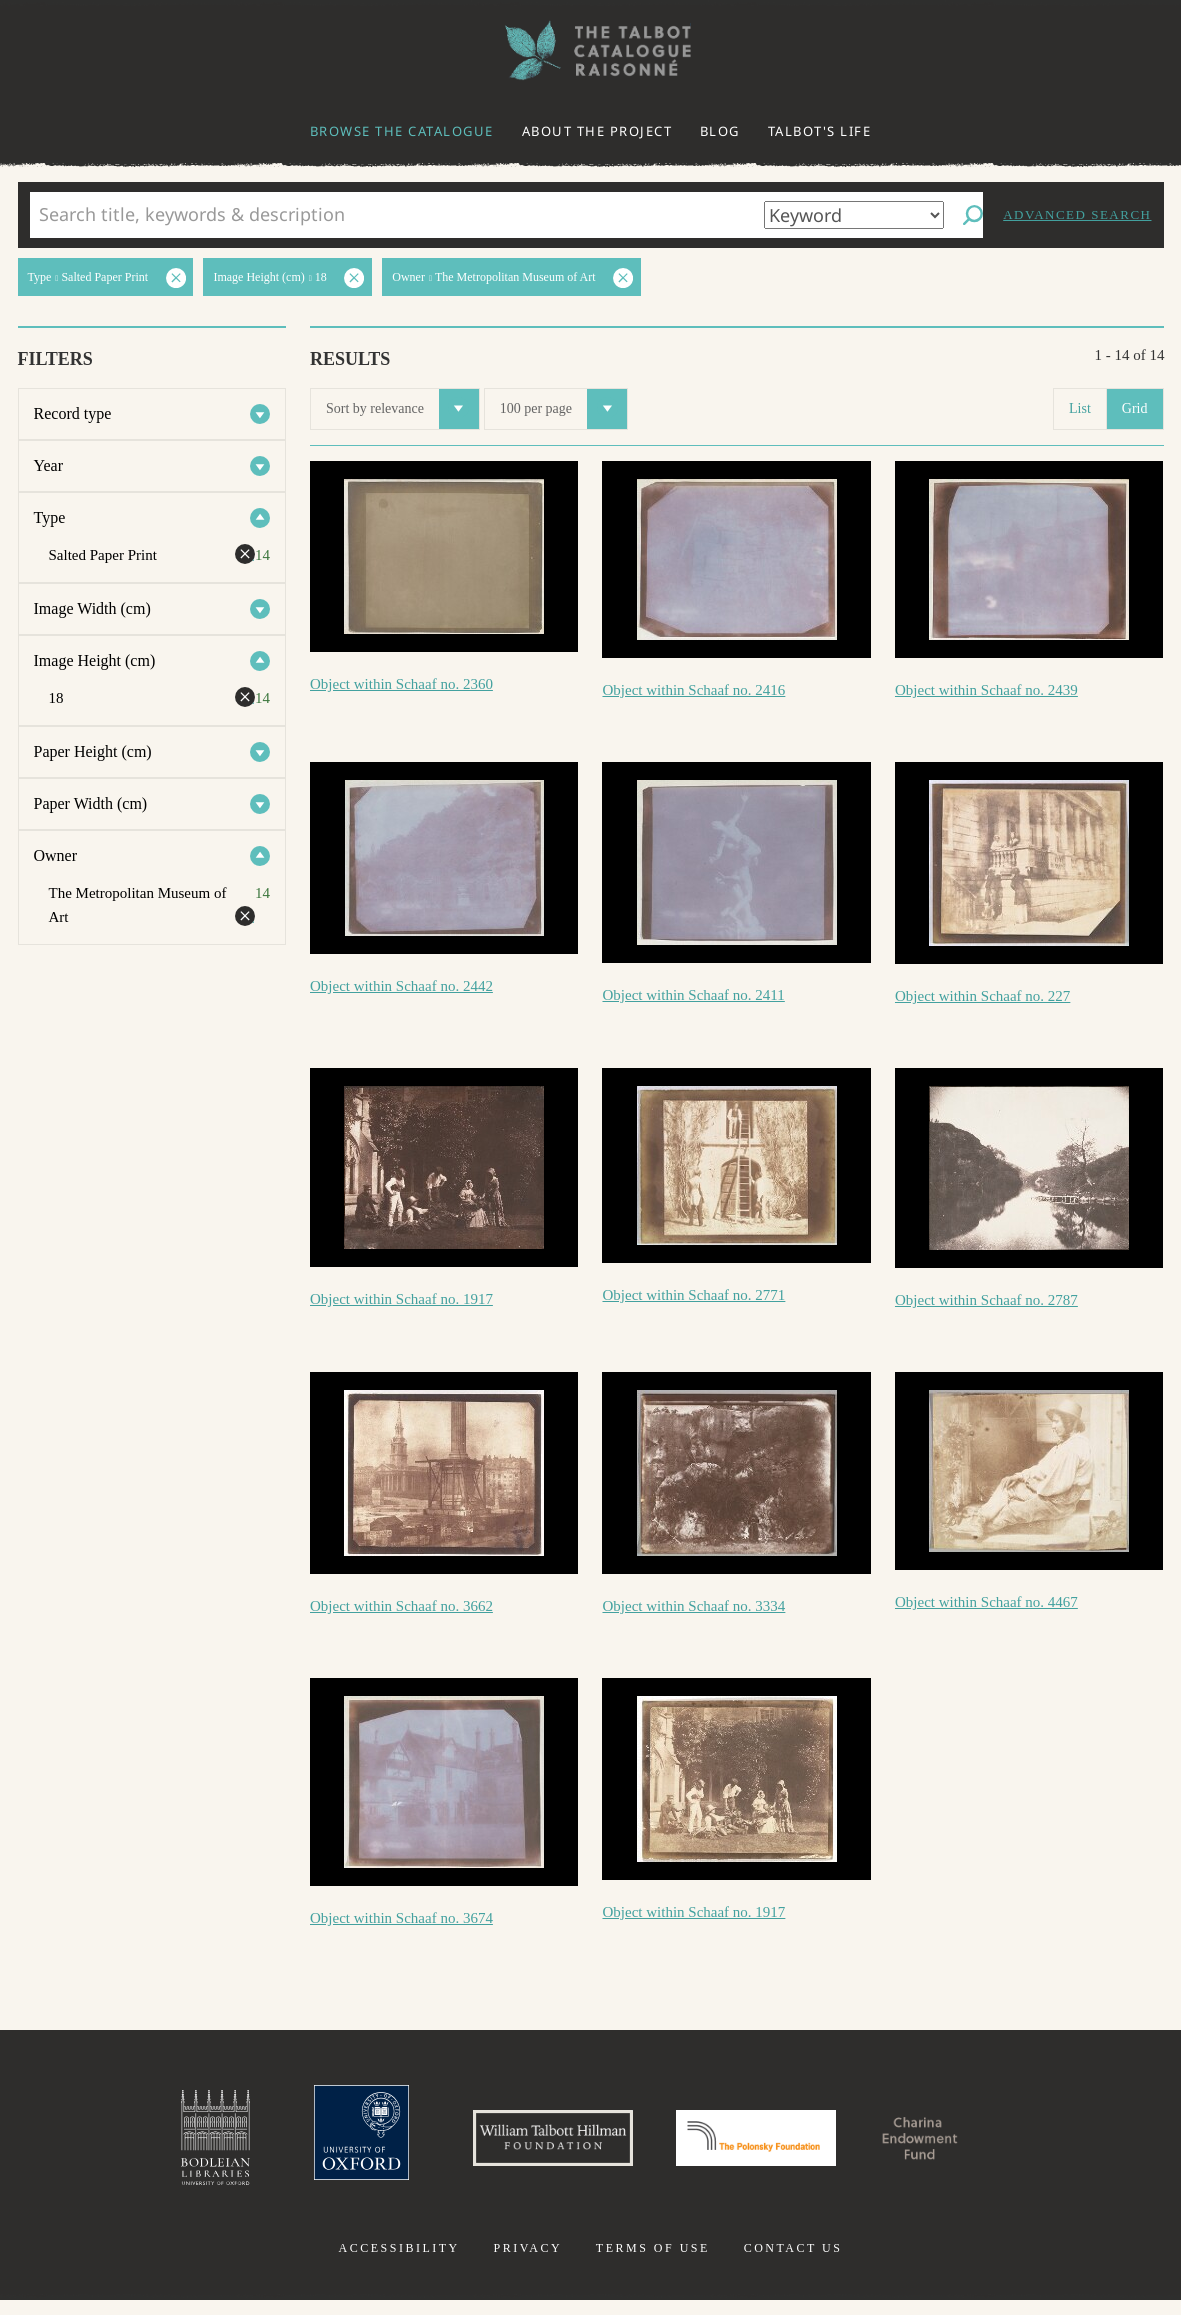  Describe the element at coordinates (73, 413) in the screenshot. I see `Record type` at that location.